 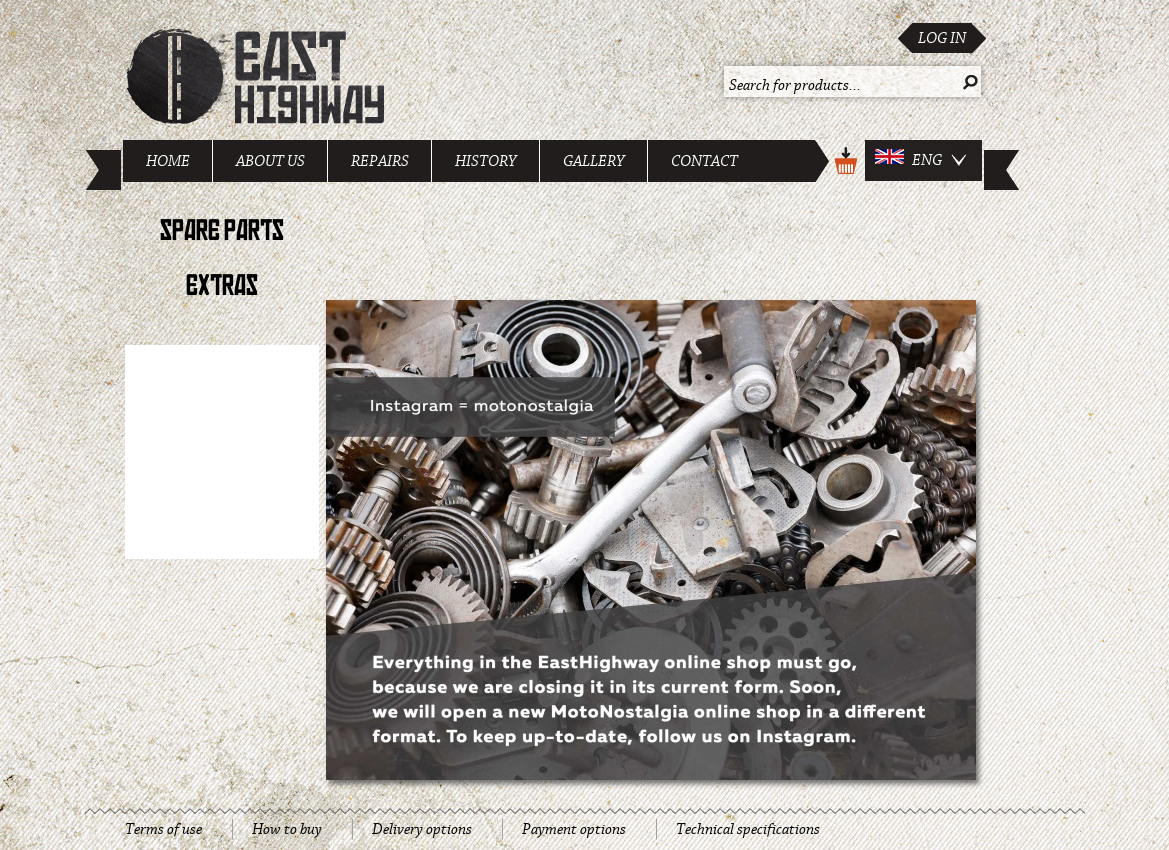 I want to click on Gallery, so click(x=594, y=161).